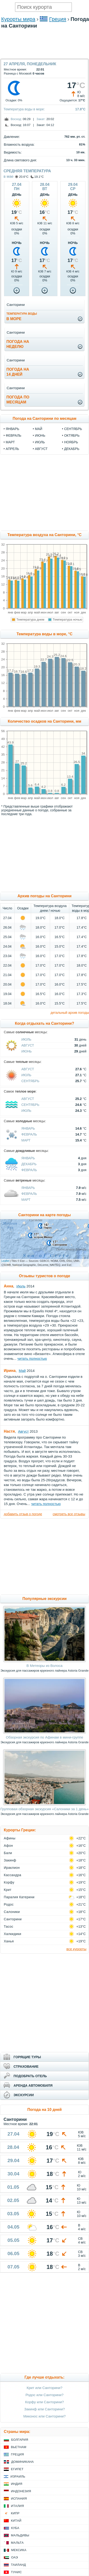 Image resolution: width=89 pixels, height=2576 pixels. I want to click on в мае, so click(9, 176).